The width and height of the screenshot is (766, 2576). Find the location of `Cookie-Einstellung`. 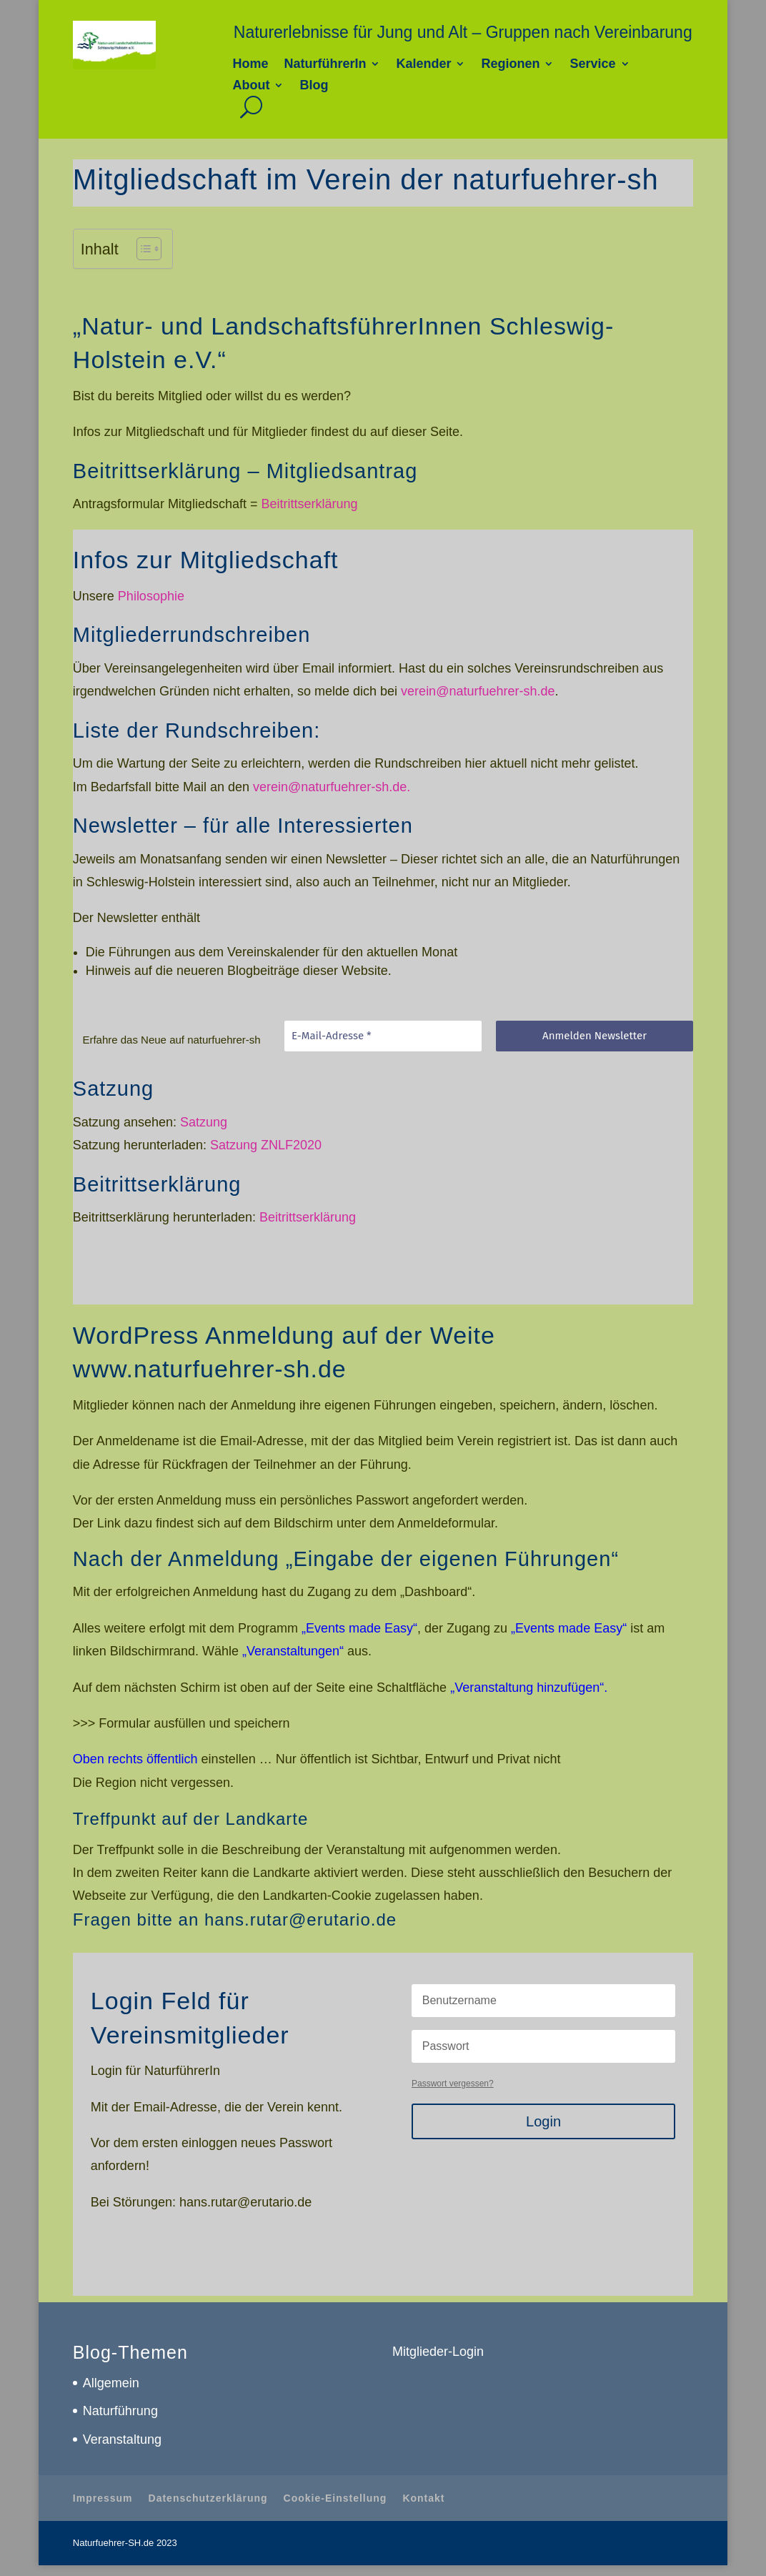

Cookie-Einstellung is located at coordinates (335, 2498).